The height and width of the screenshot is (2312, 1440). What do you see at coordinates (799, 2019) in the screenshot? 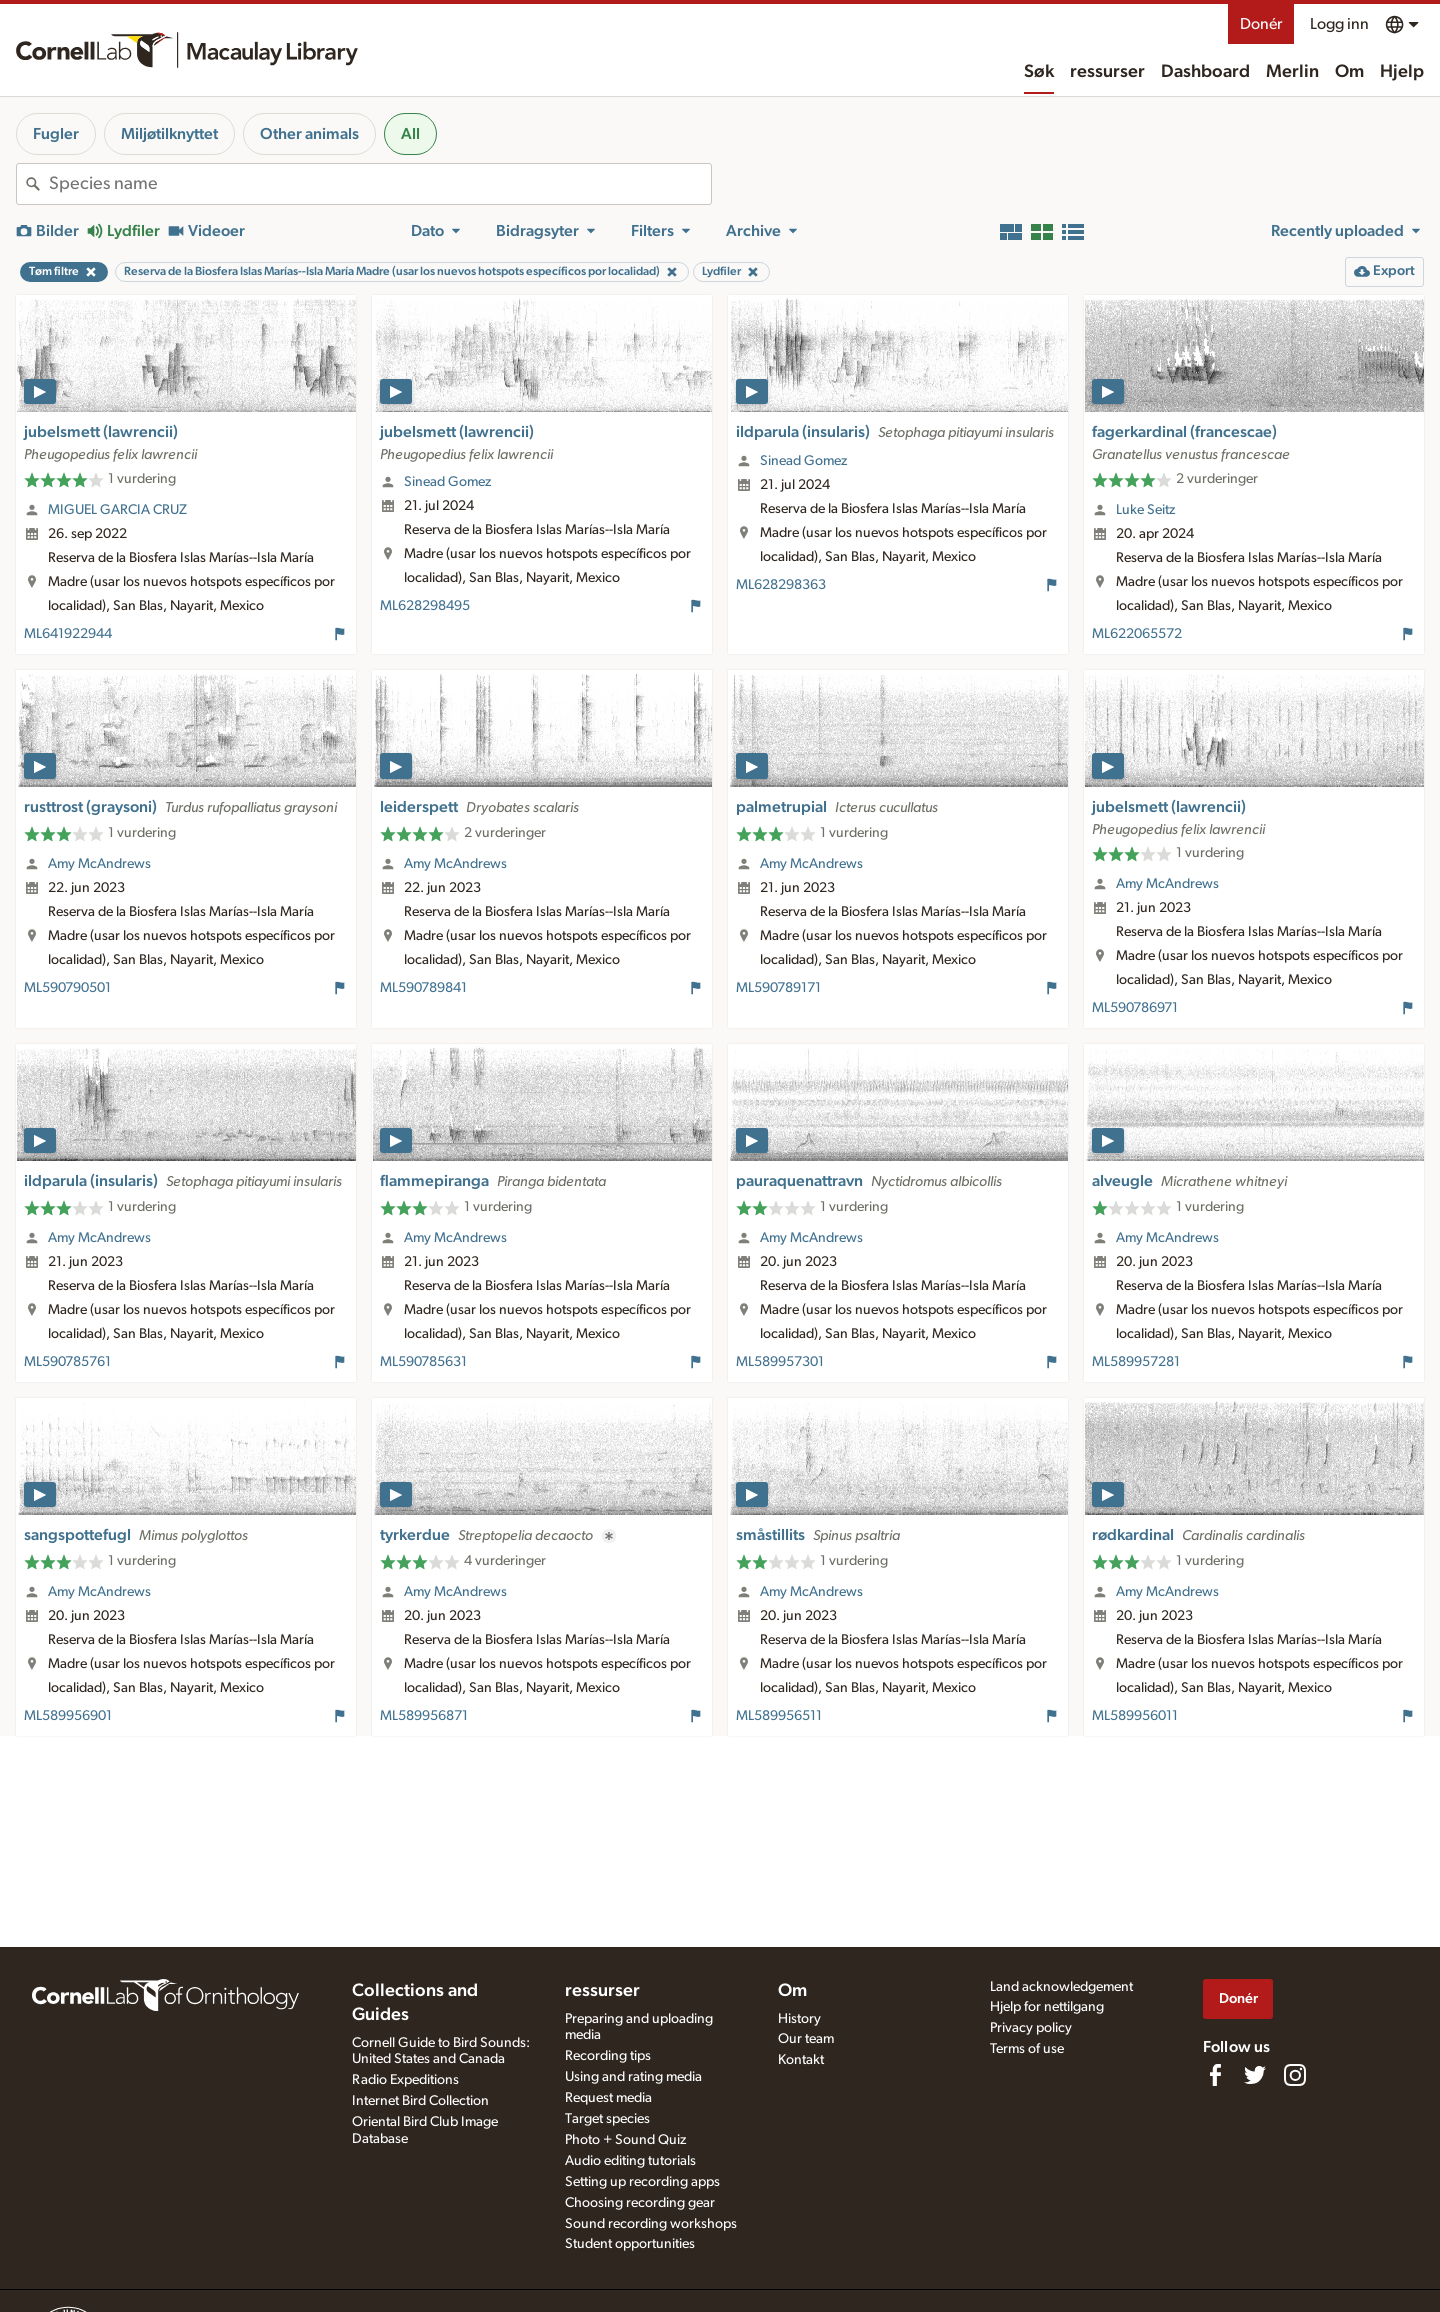
I see `History` at bounding box center [799, 2019].